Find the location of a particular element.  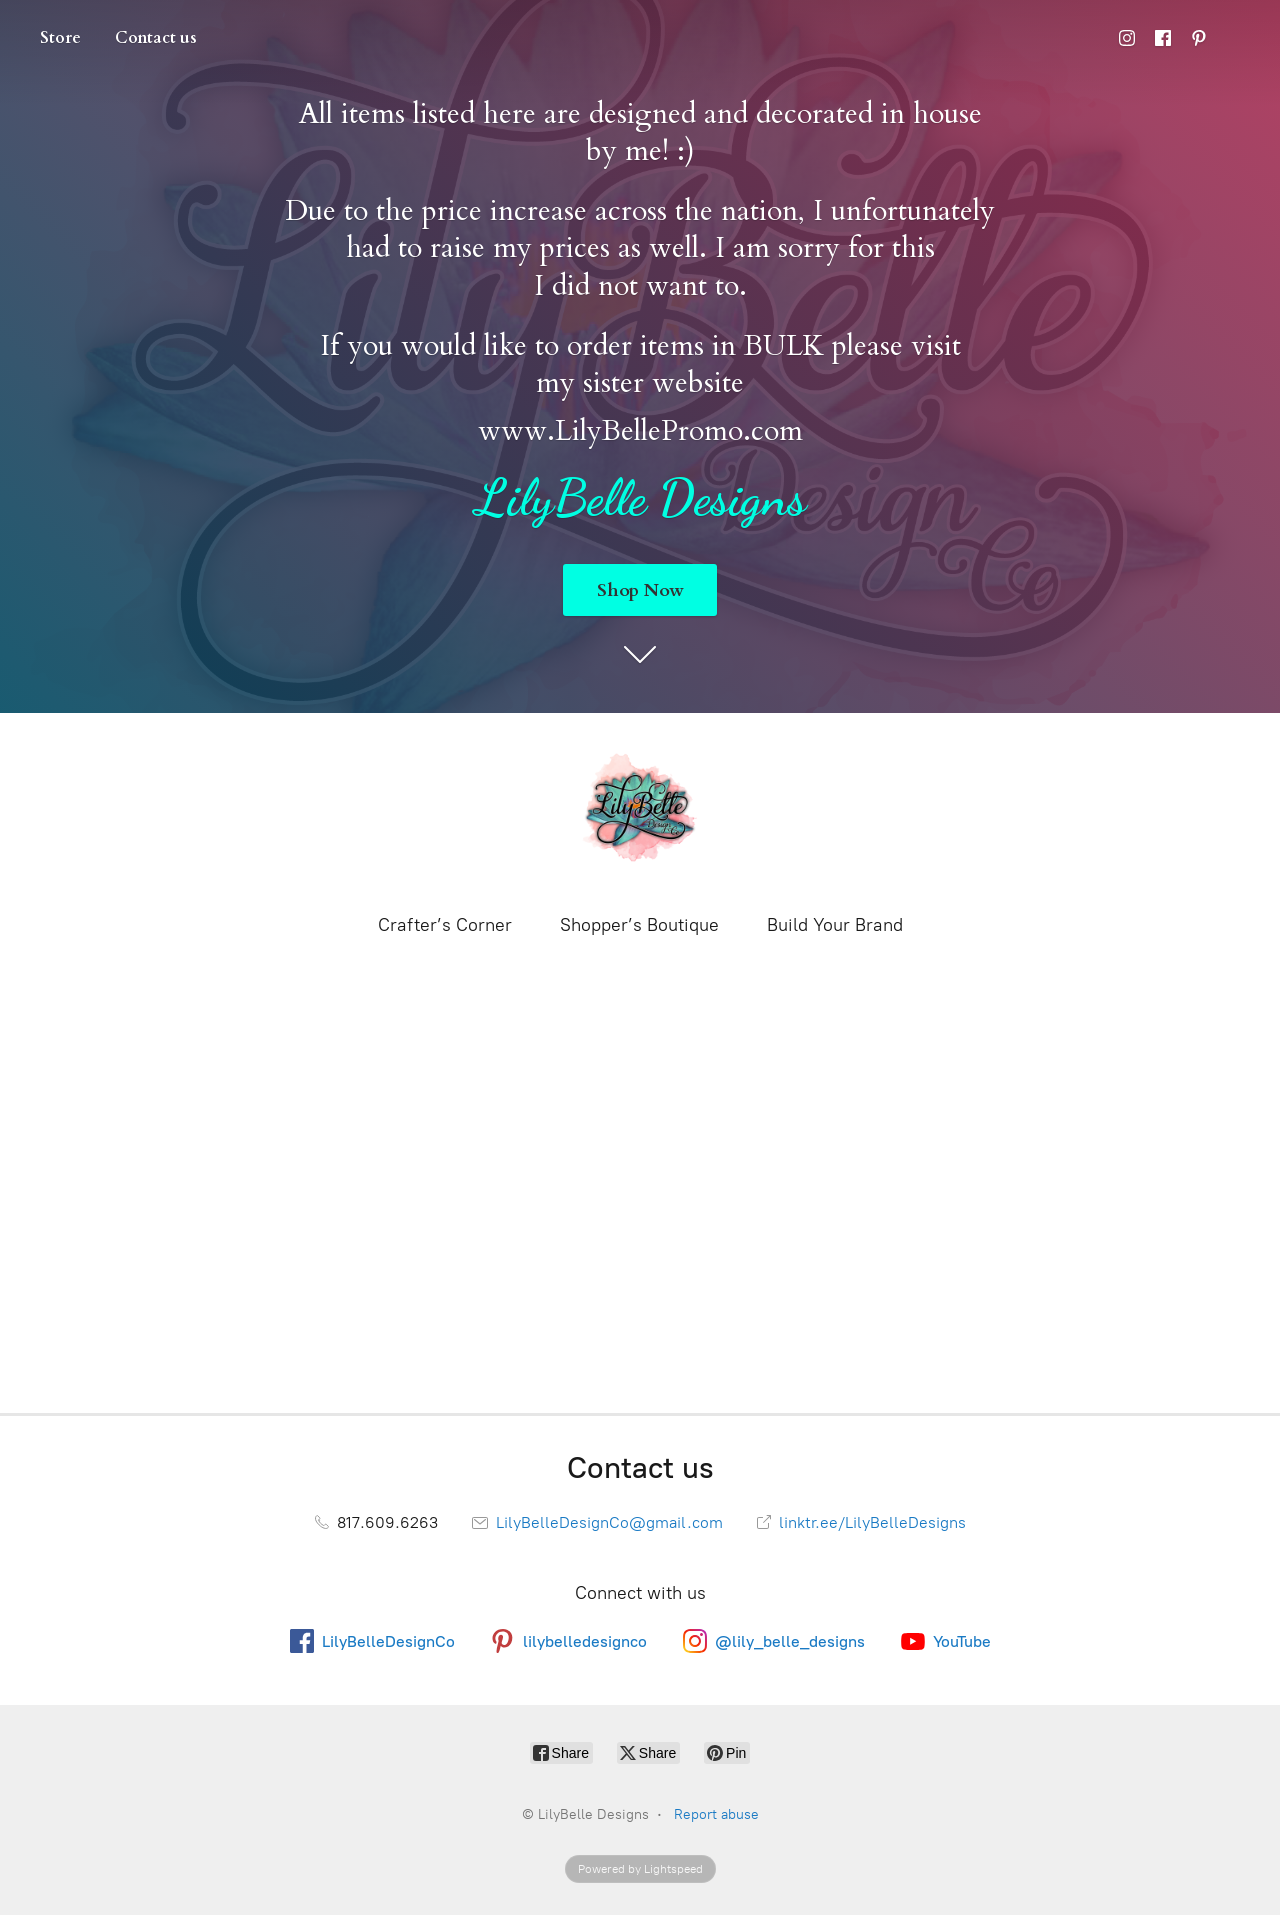

Report abuse is located at coordinates (716, 1814).